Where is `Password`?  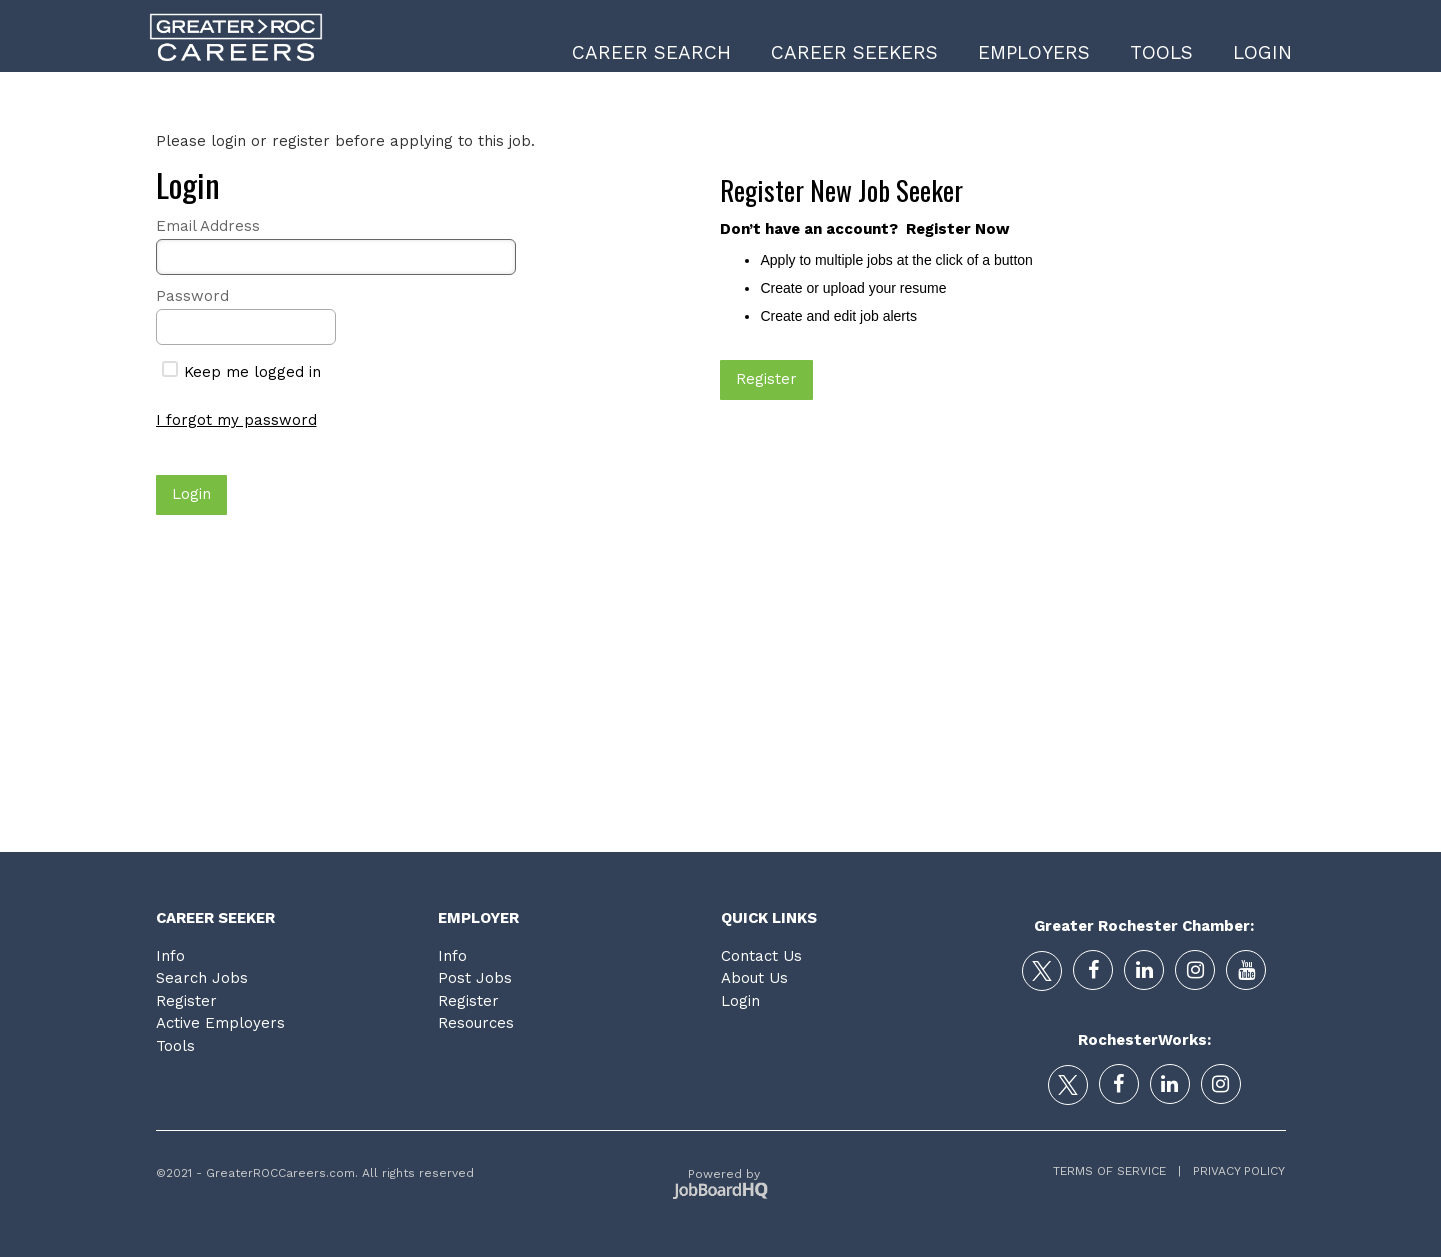 Password is located at coordinates (192, 296).